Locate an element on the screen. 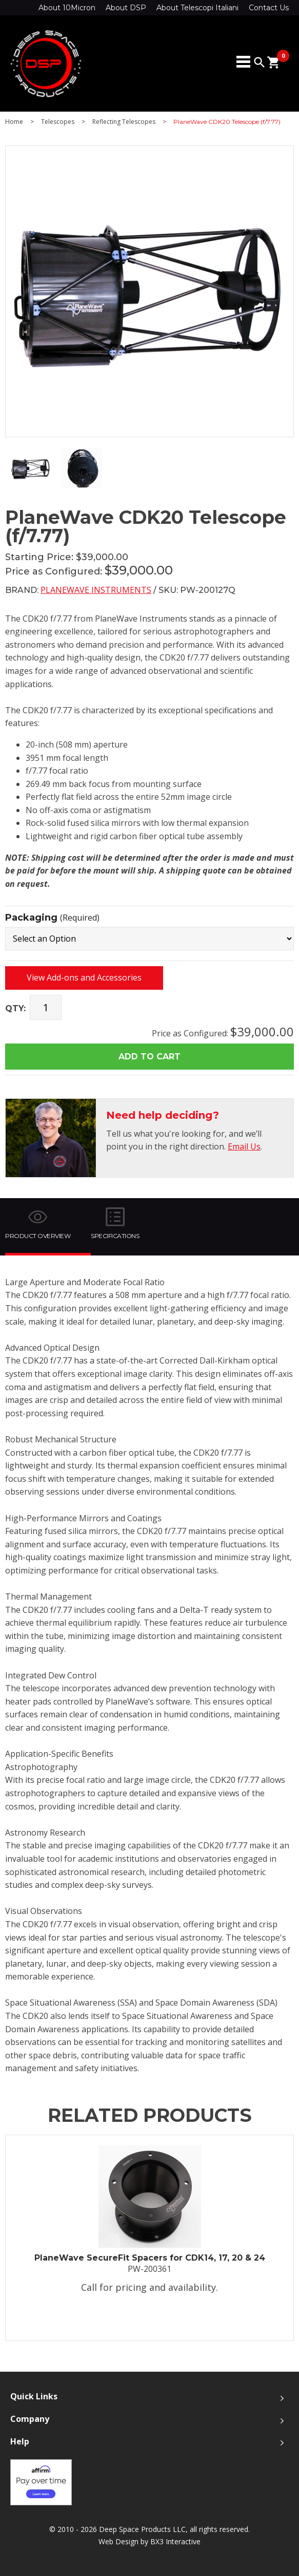 This screenshot has height=2576, width=299. Home is located at coordinates (14, 122).